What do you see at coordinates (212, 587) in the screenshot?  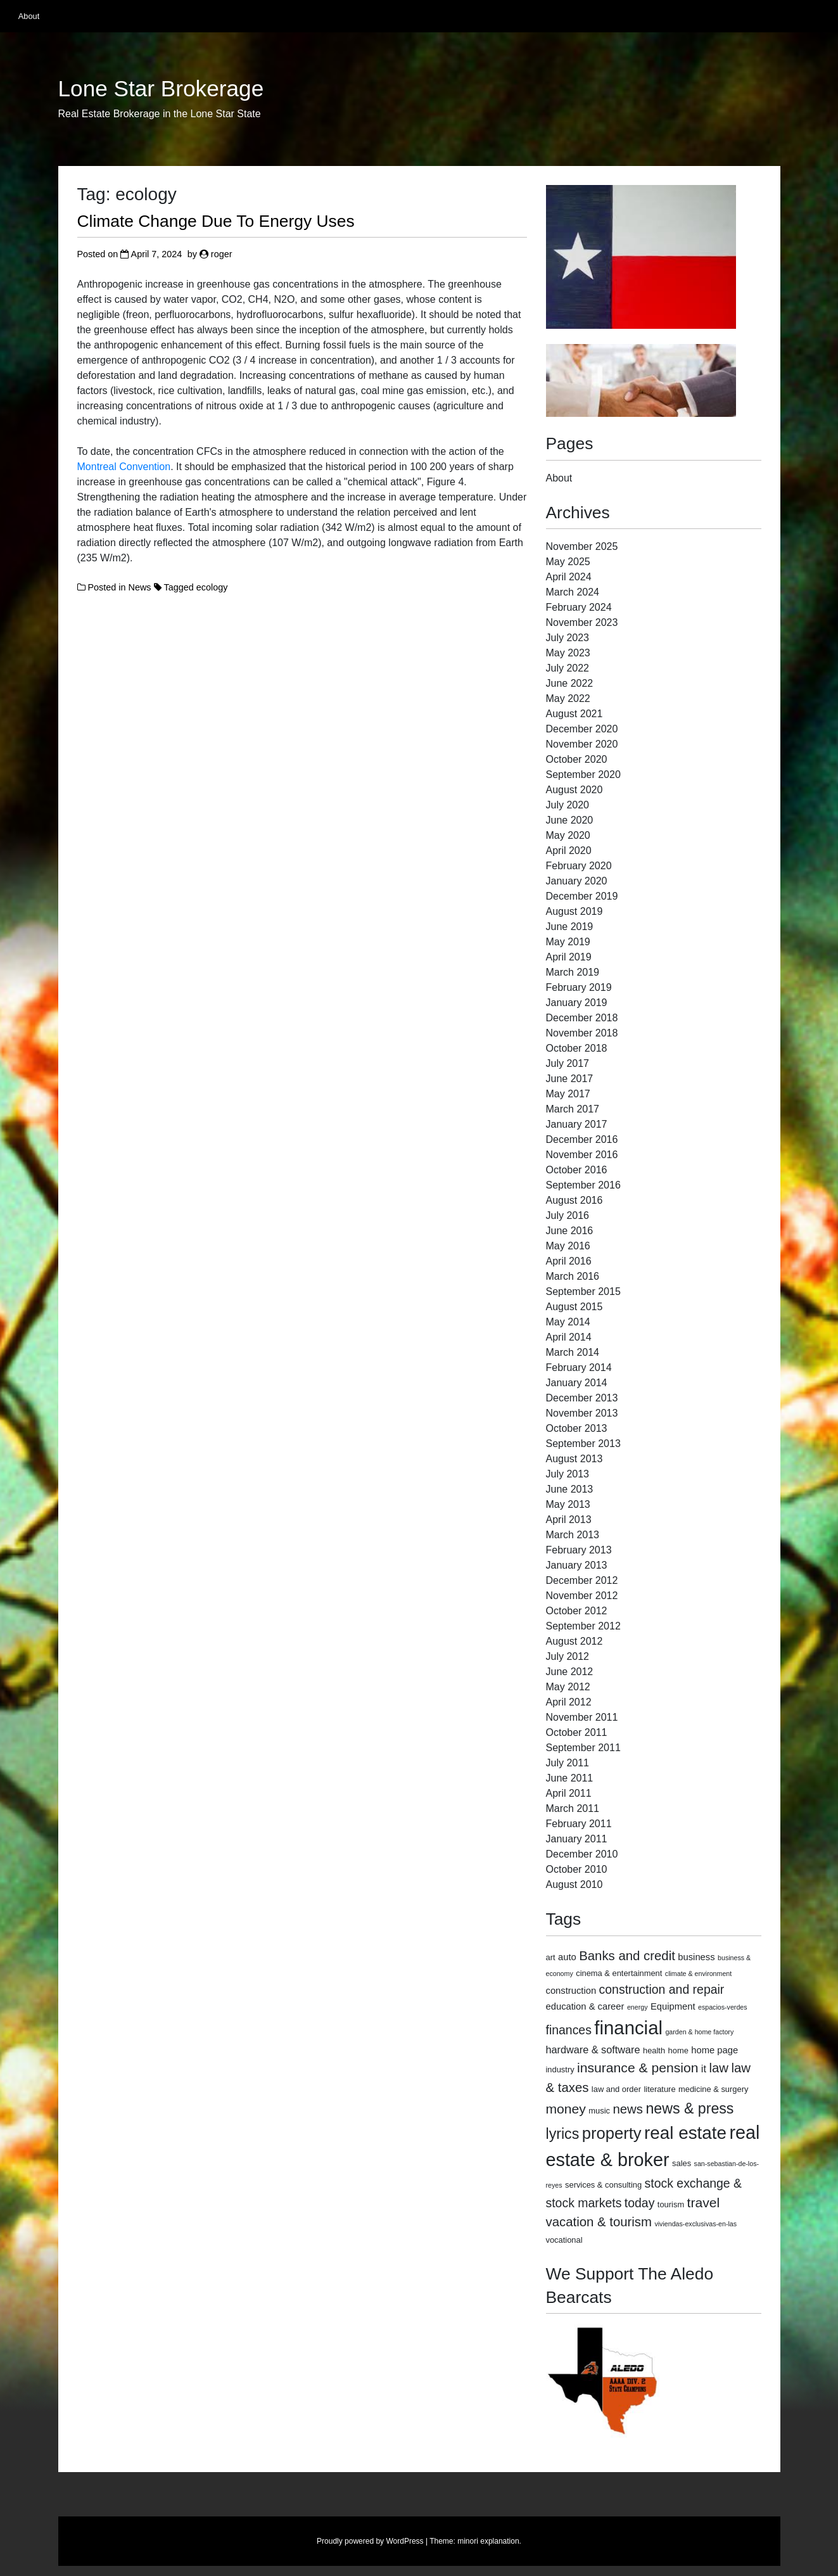 I see `ecology` at bounding box center [212, 587].